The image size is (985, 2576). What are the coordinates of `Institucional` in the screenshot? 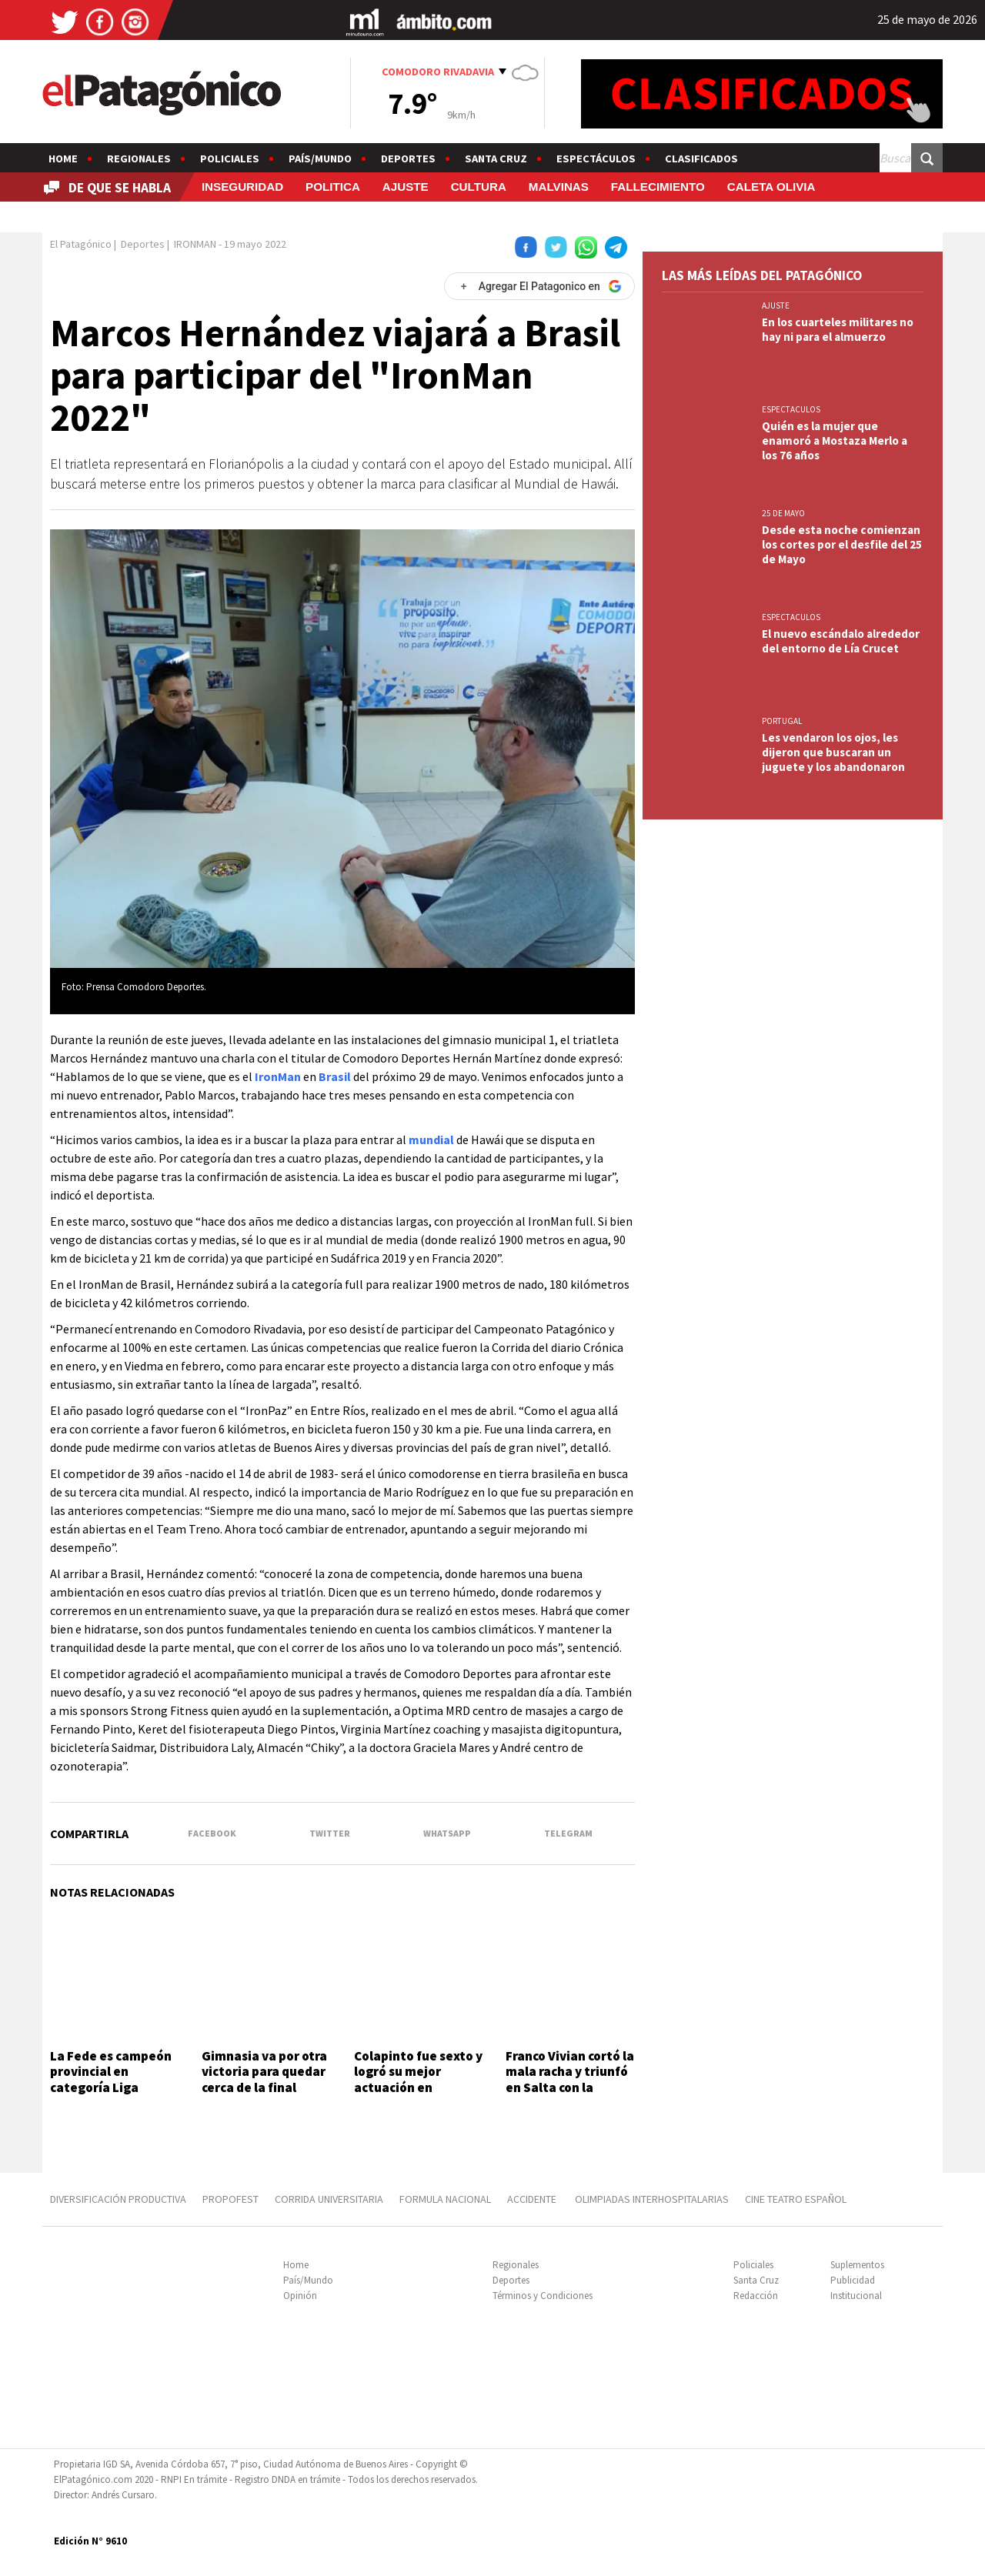 It's located at (856, 2295).